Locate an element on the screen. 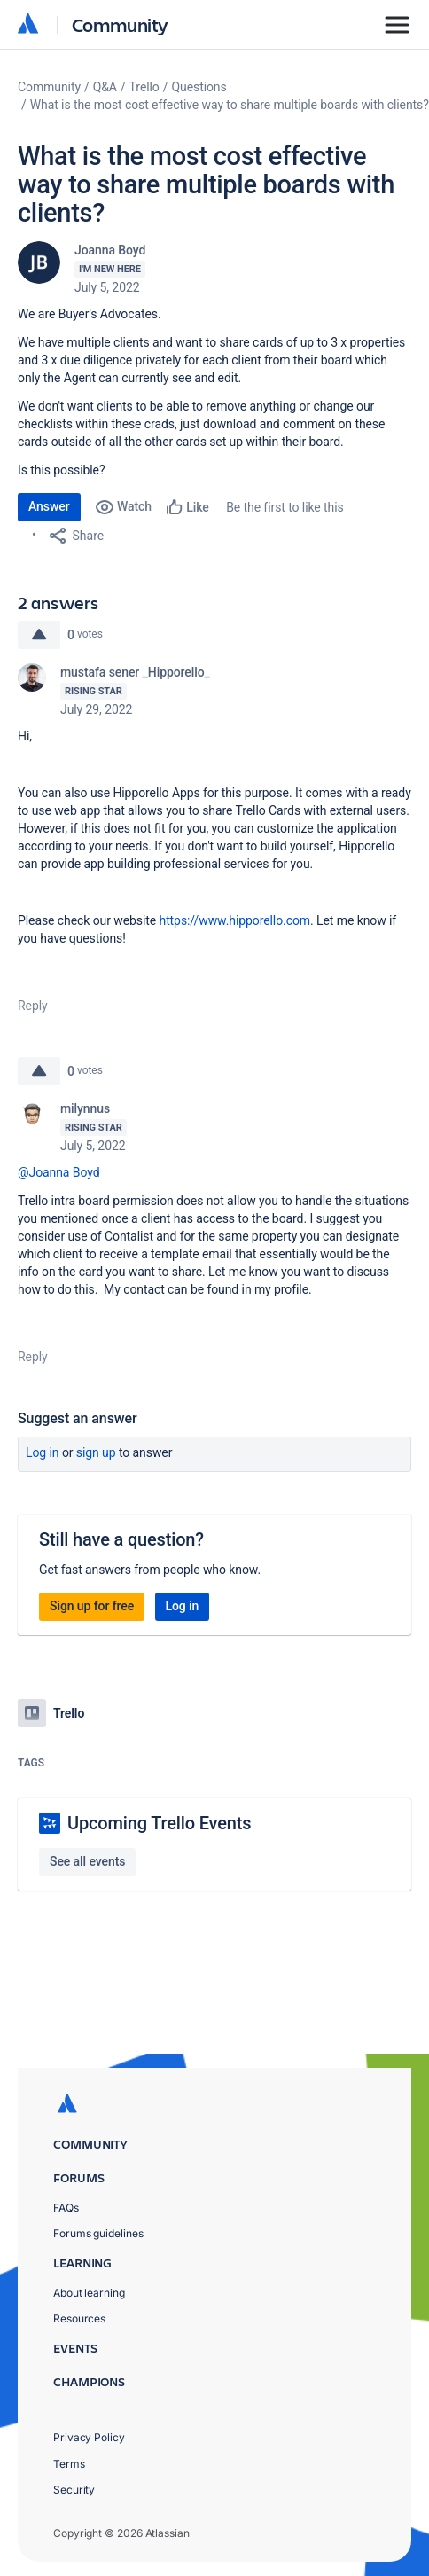  See all events is located at coordinates (87, 1861).